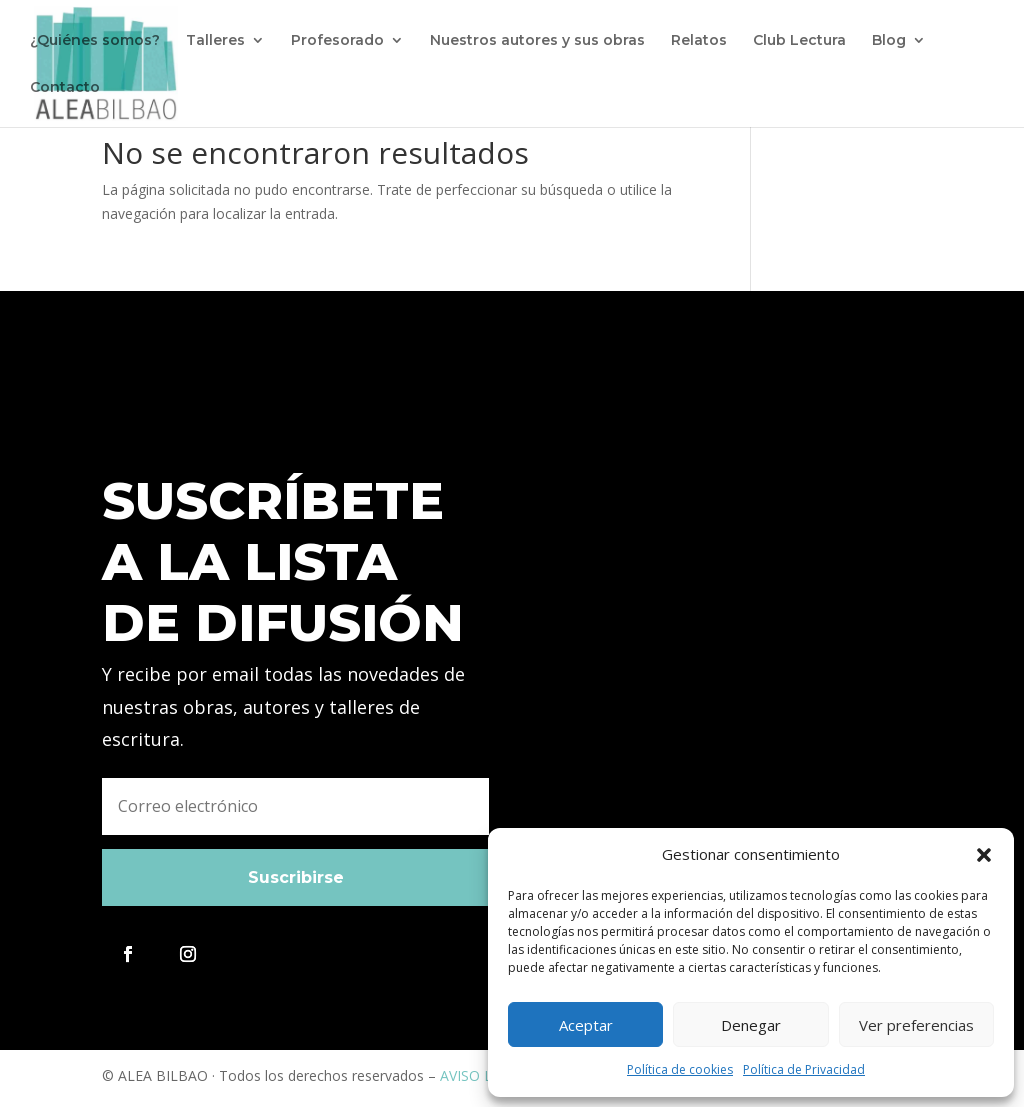 Image resolution: width=1024 pixels, height=1107 pixels. What do you see at coordinates (804, 1069) in the screenshot?
I see `Política de Privacidad` at bounding box center [804, 1069].